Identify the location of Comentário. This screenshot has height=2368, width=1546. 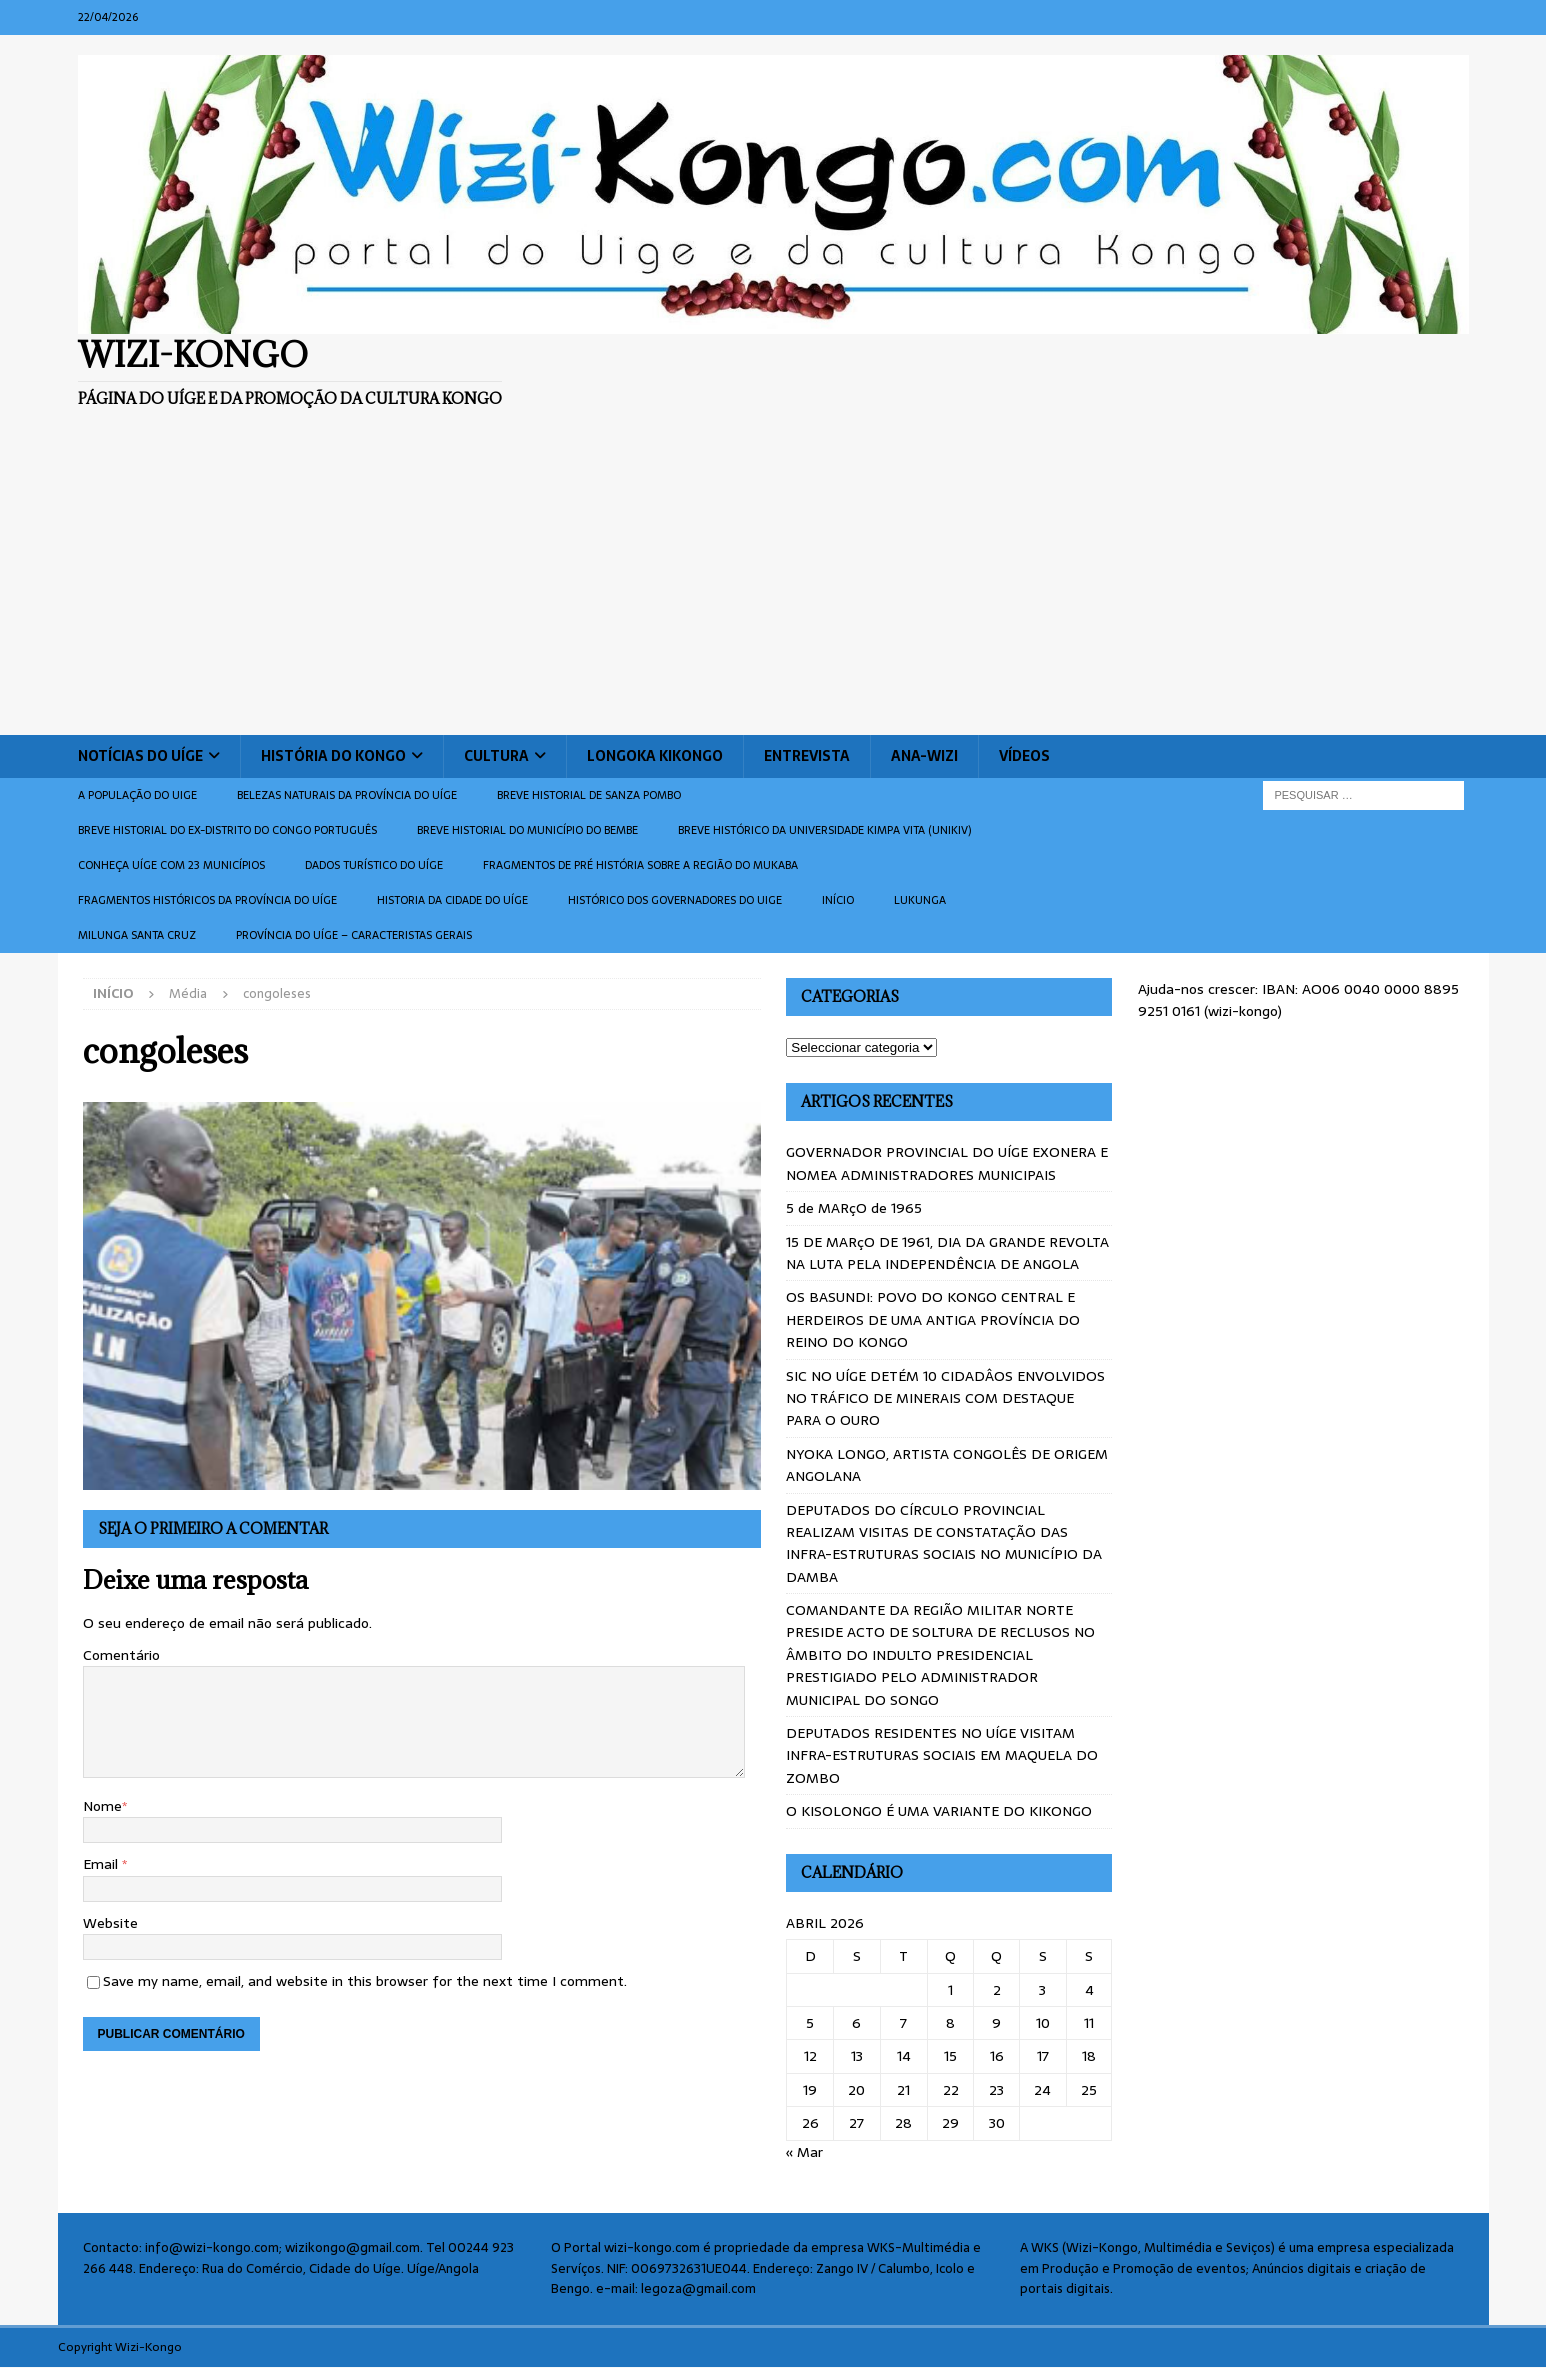
(121, 1655).